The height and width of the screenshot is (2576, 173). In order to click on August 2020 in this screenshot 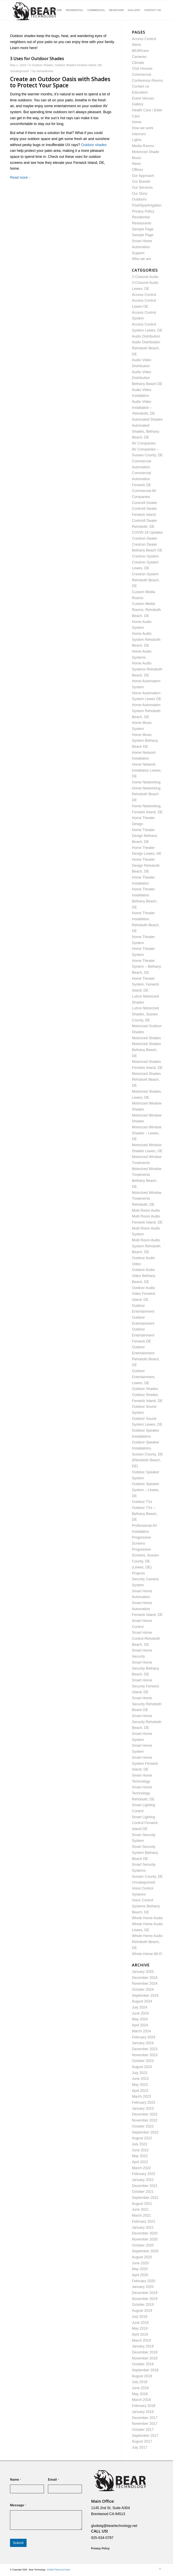, I will do `click(142, 2257)`.